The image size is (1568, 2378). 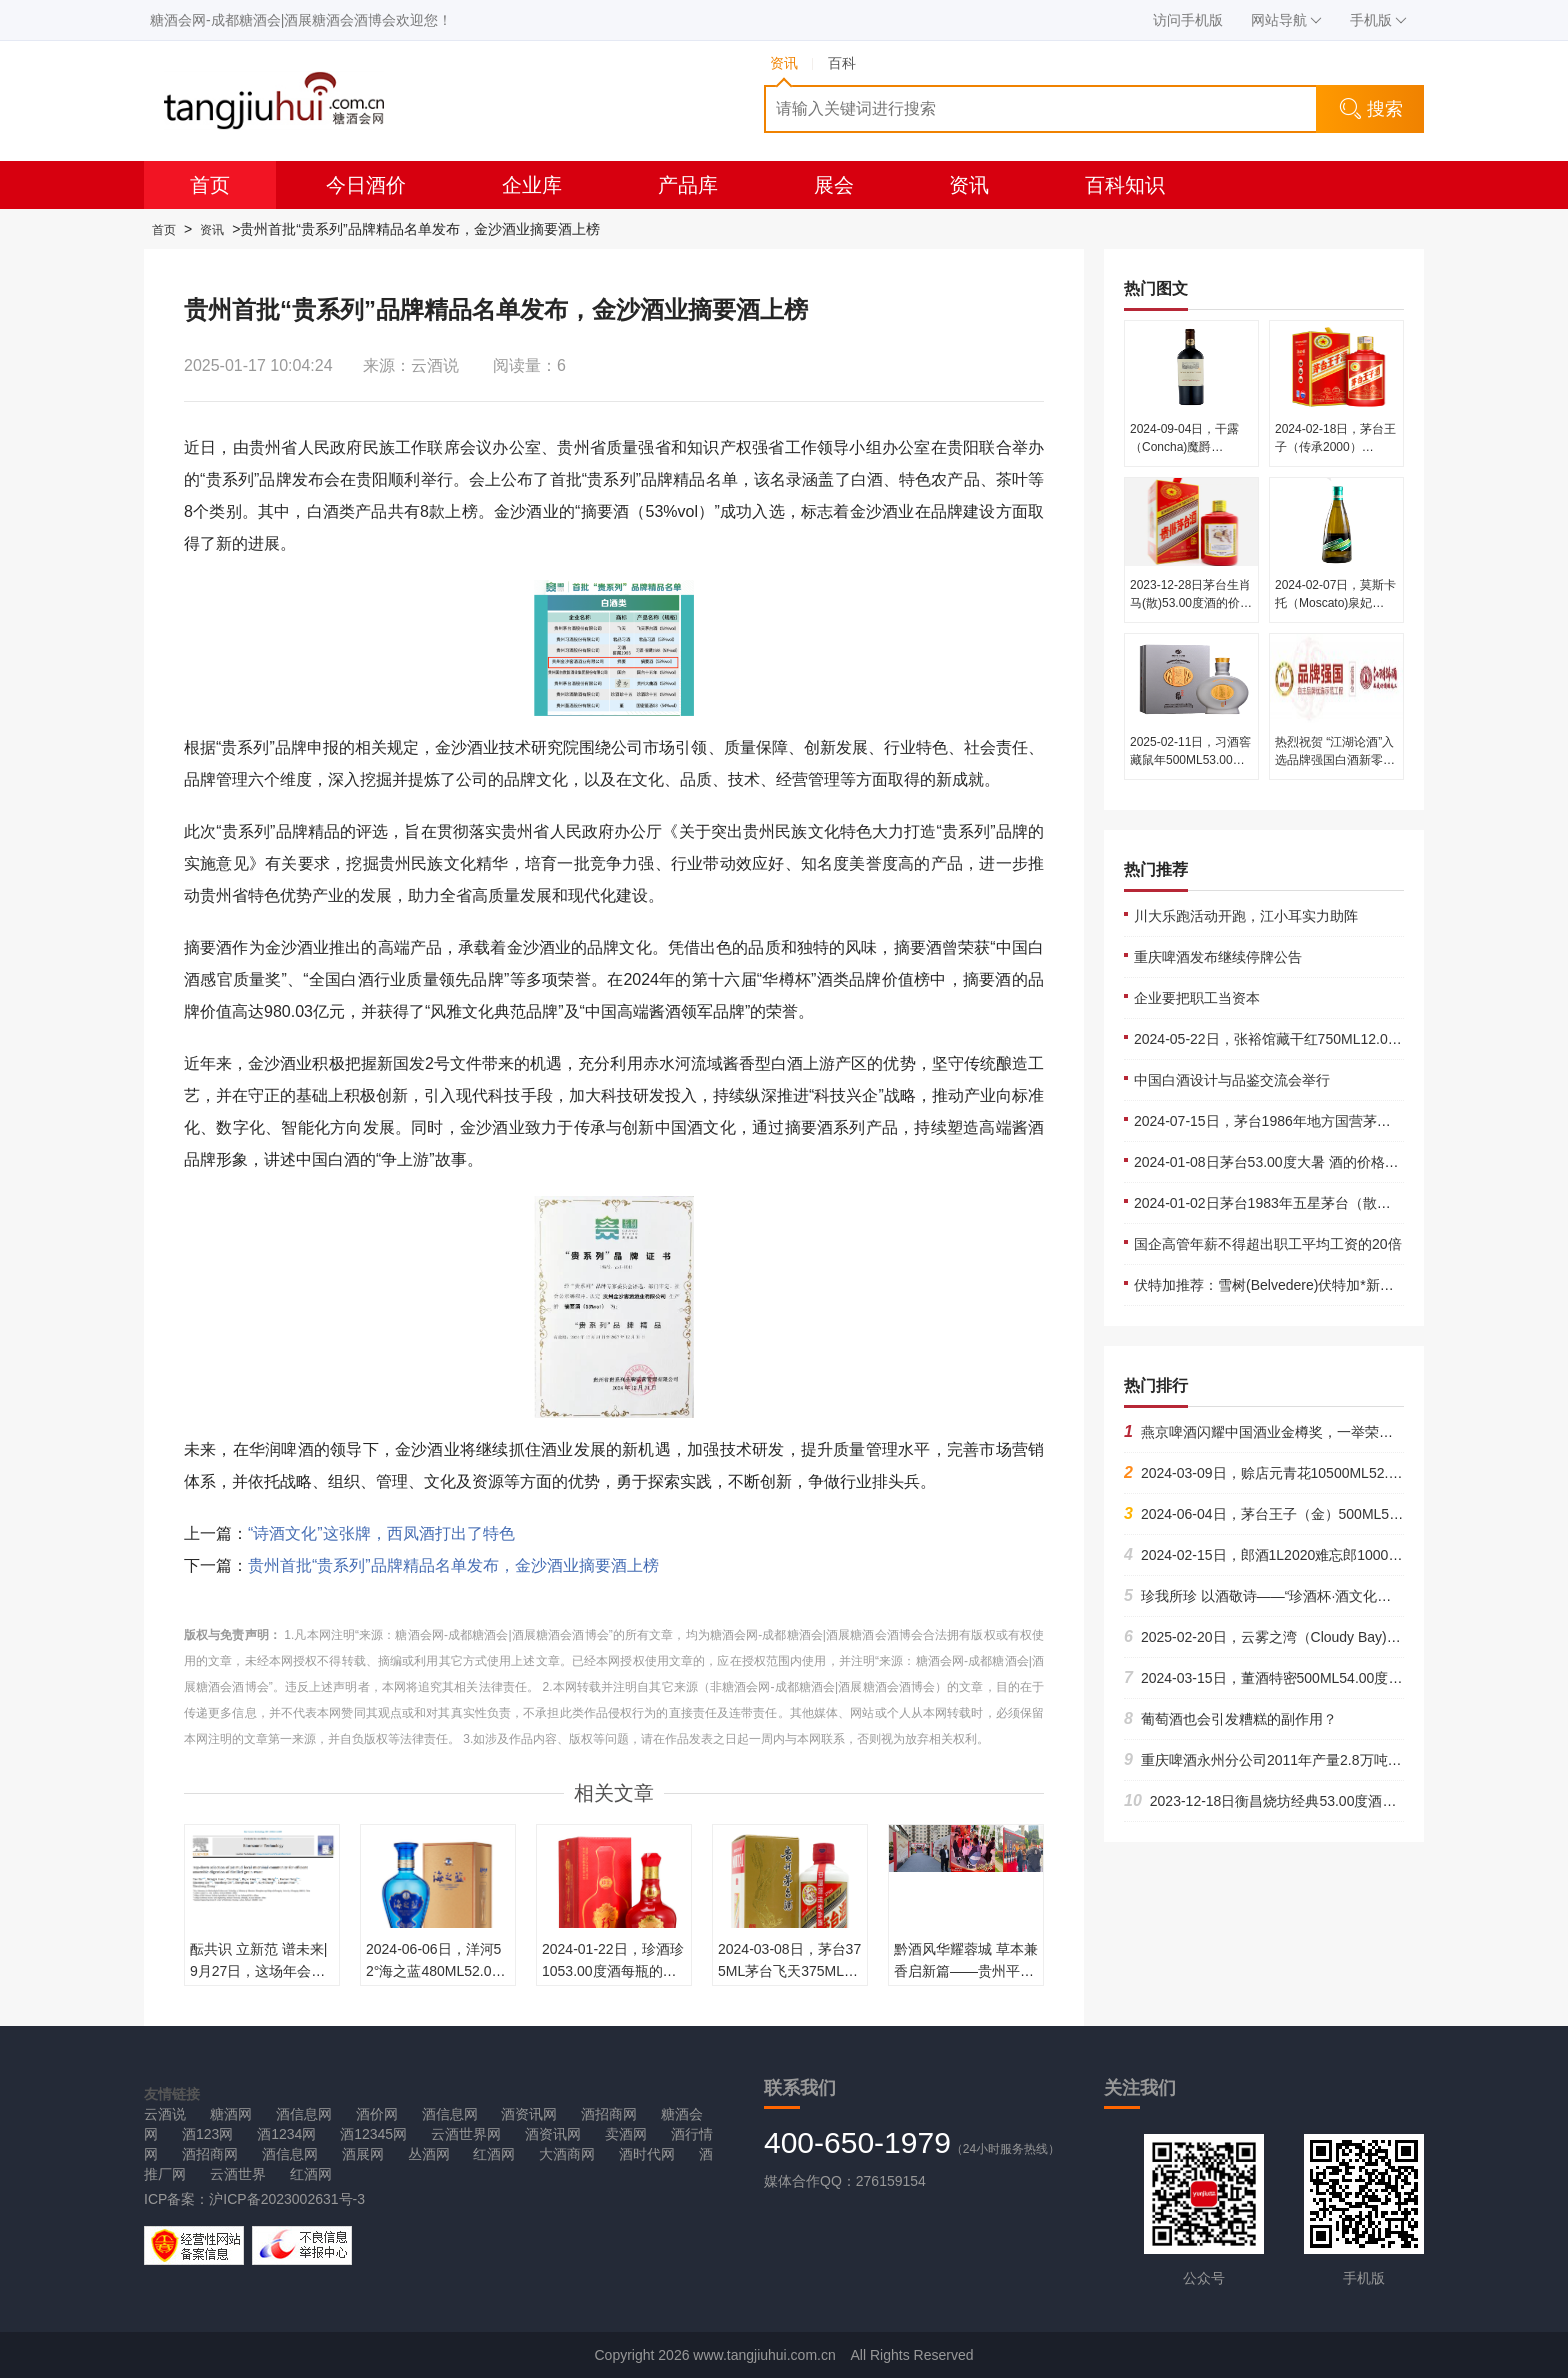 I want to click on 手机版, so click(x=1378, y=20).